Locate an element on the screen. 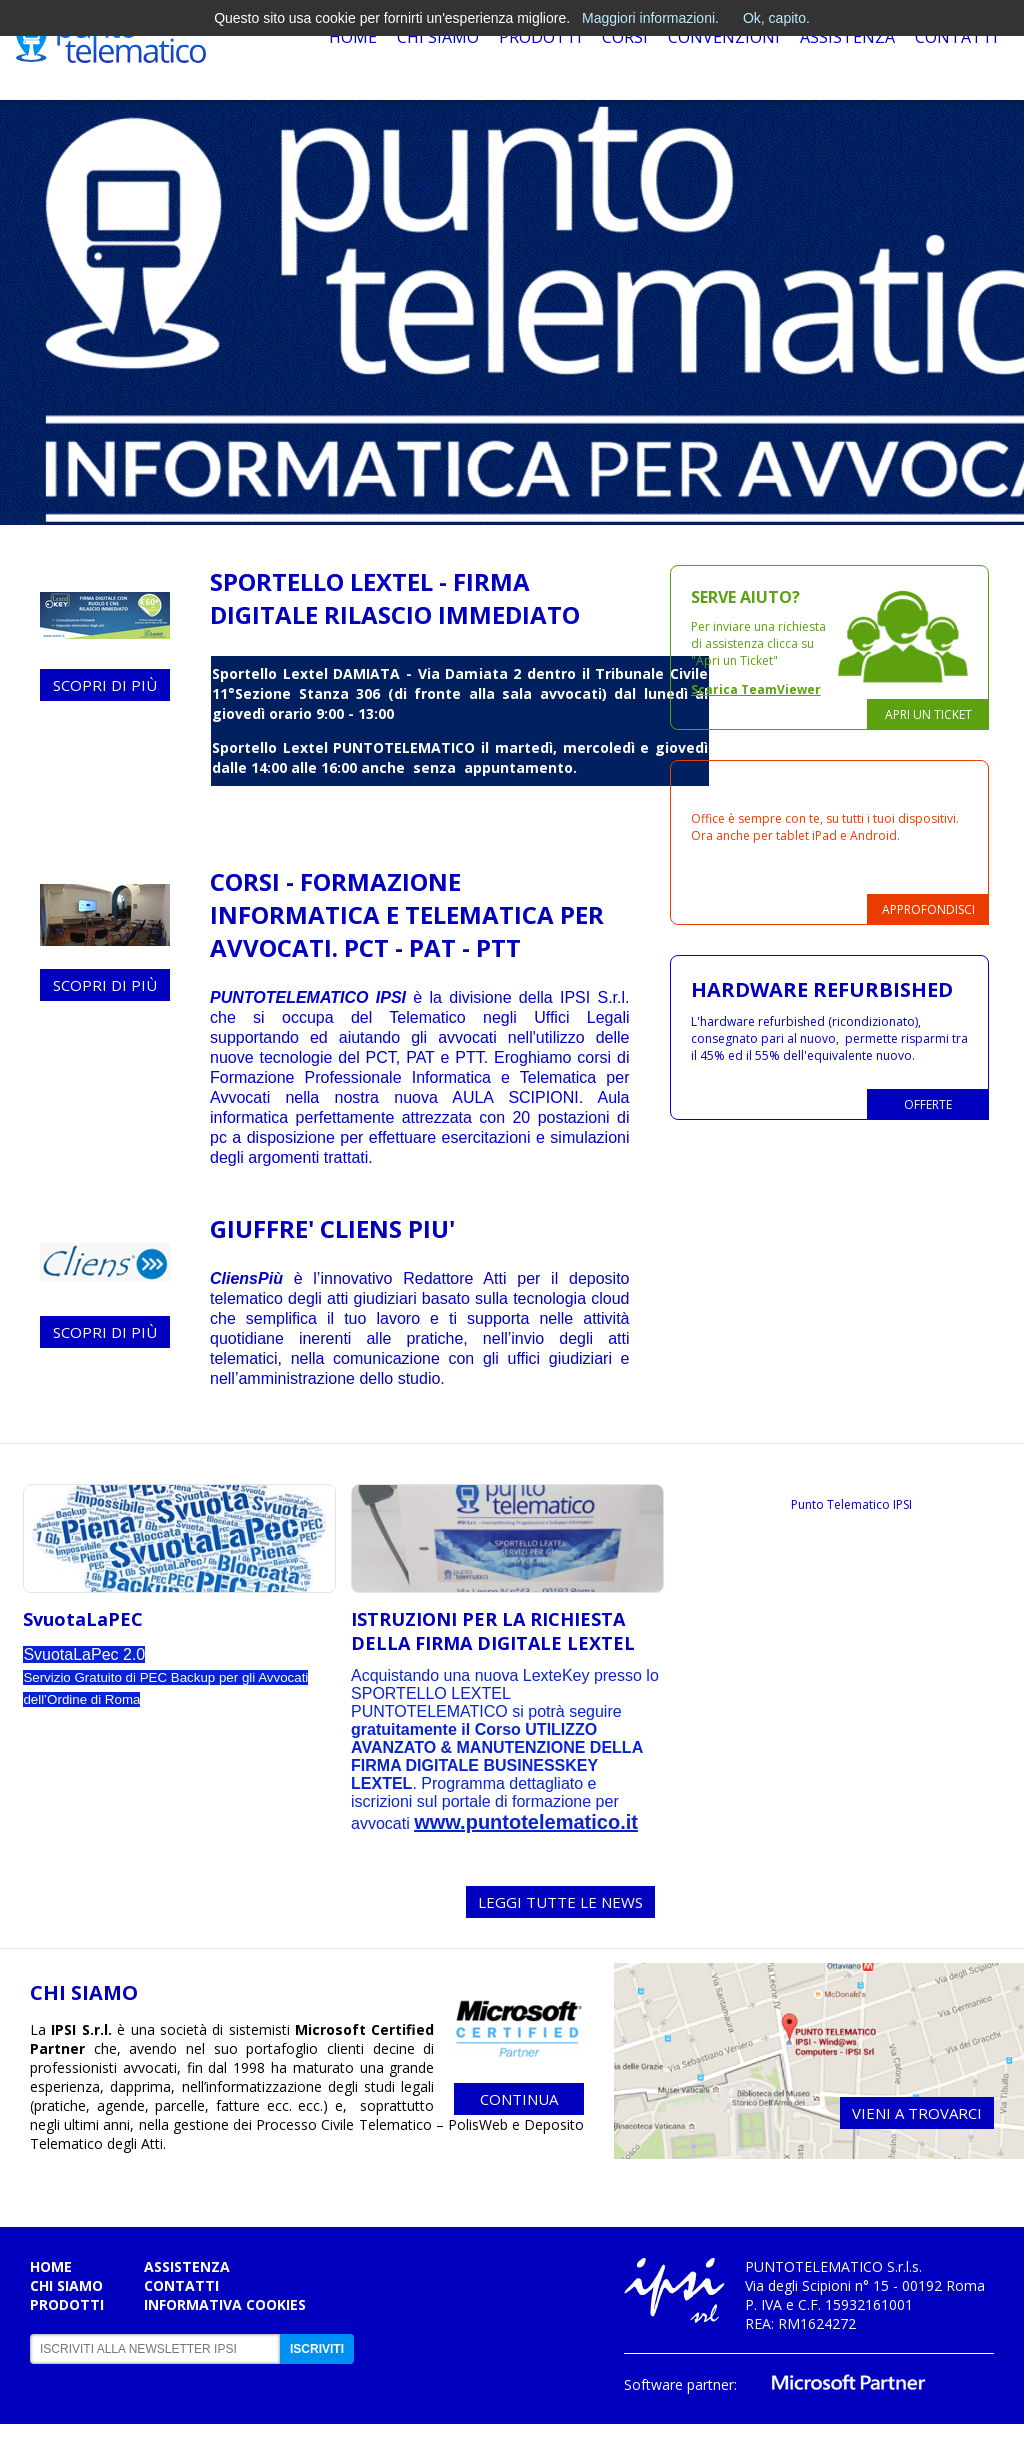 The image size is (1024, 2440). Offerte is located at coordinates (928, 1104).